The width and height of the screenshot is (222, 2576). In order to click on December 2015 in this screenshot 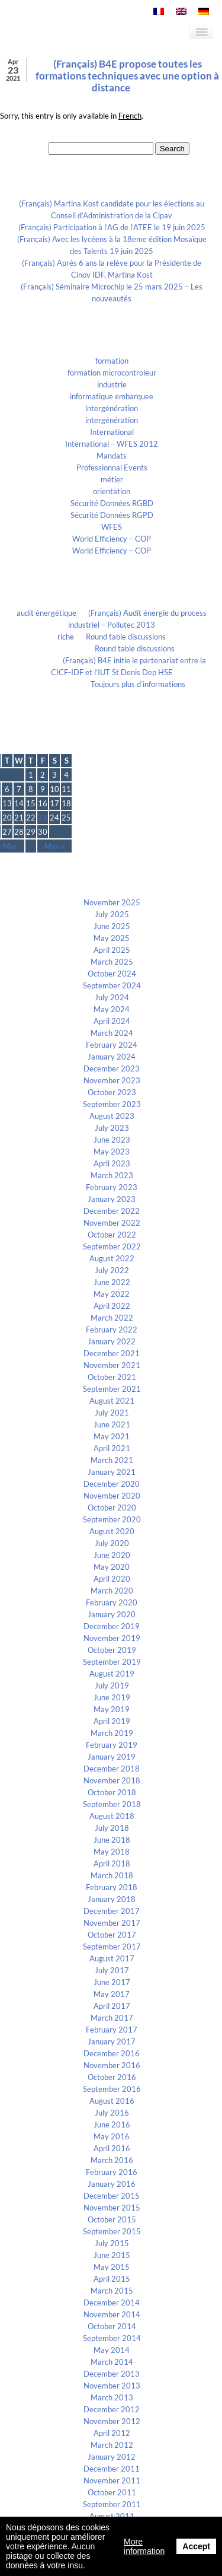, I will do `click(111, 2195)`.